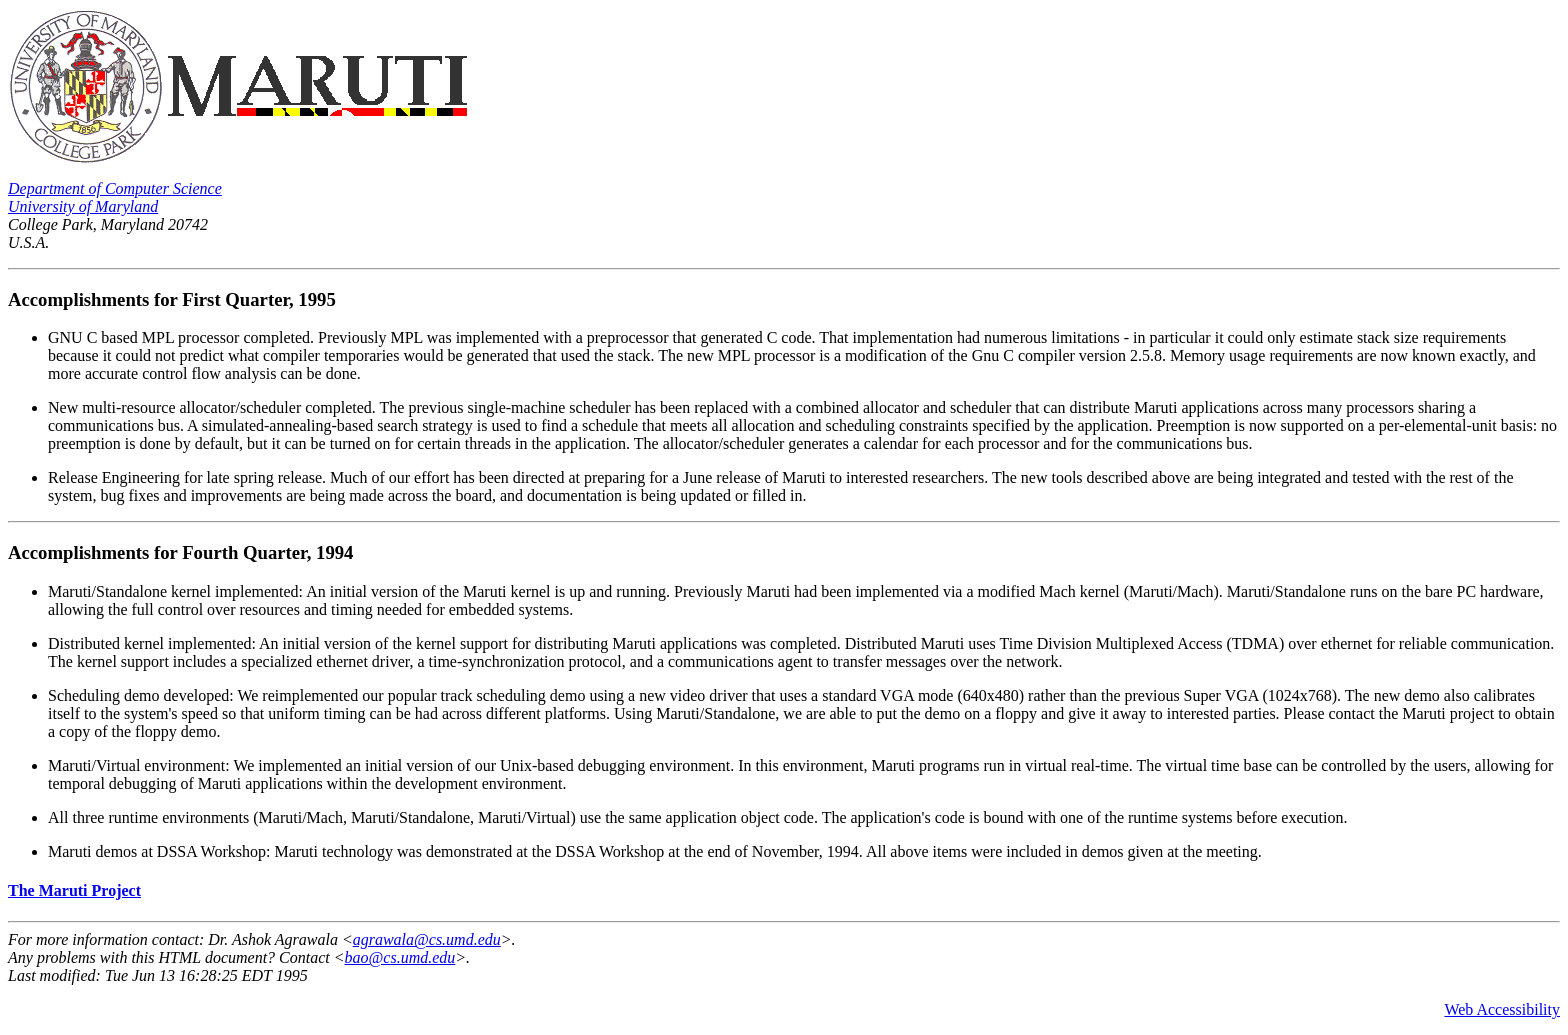 This screenshot has width=1568, height=1035. Describe the element at coordinates (74, 890) in the screenshot. I see `The Maruti Project` at that location.